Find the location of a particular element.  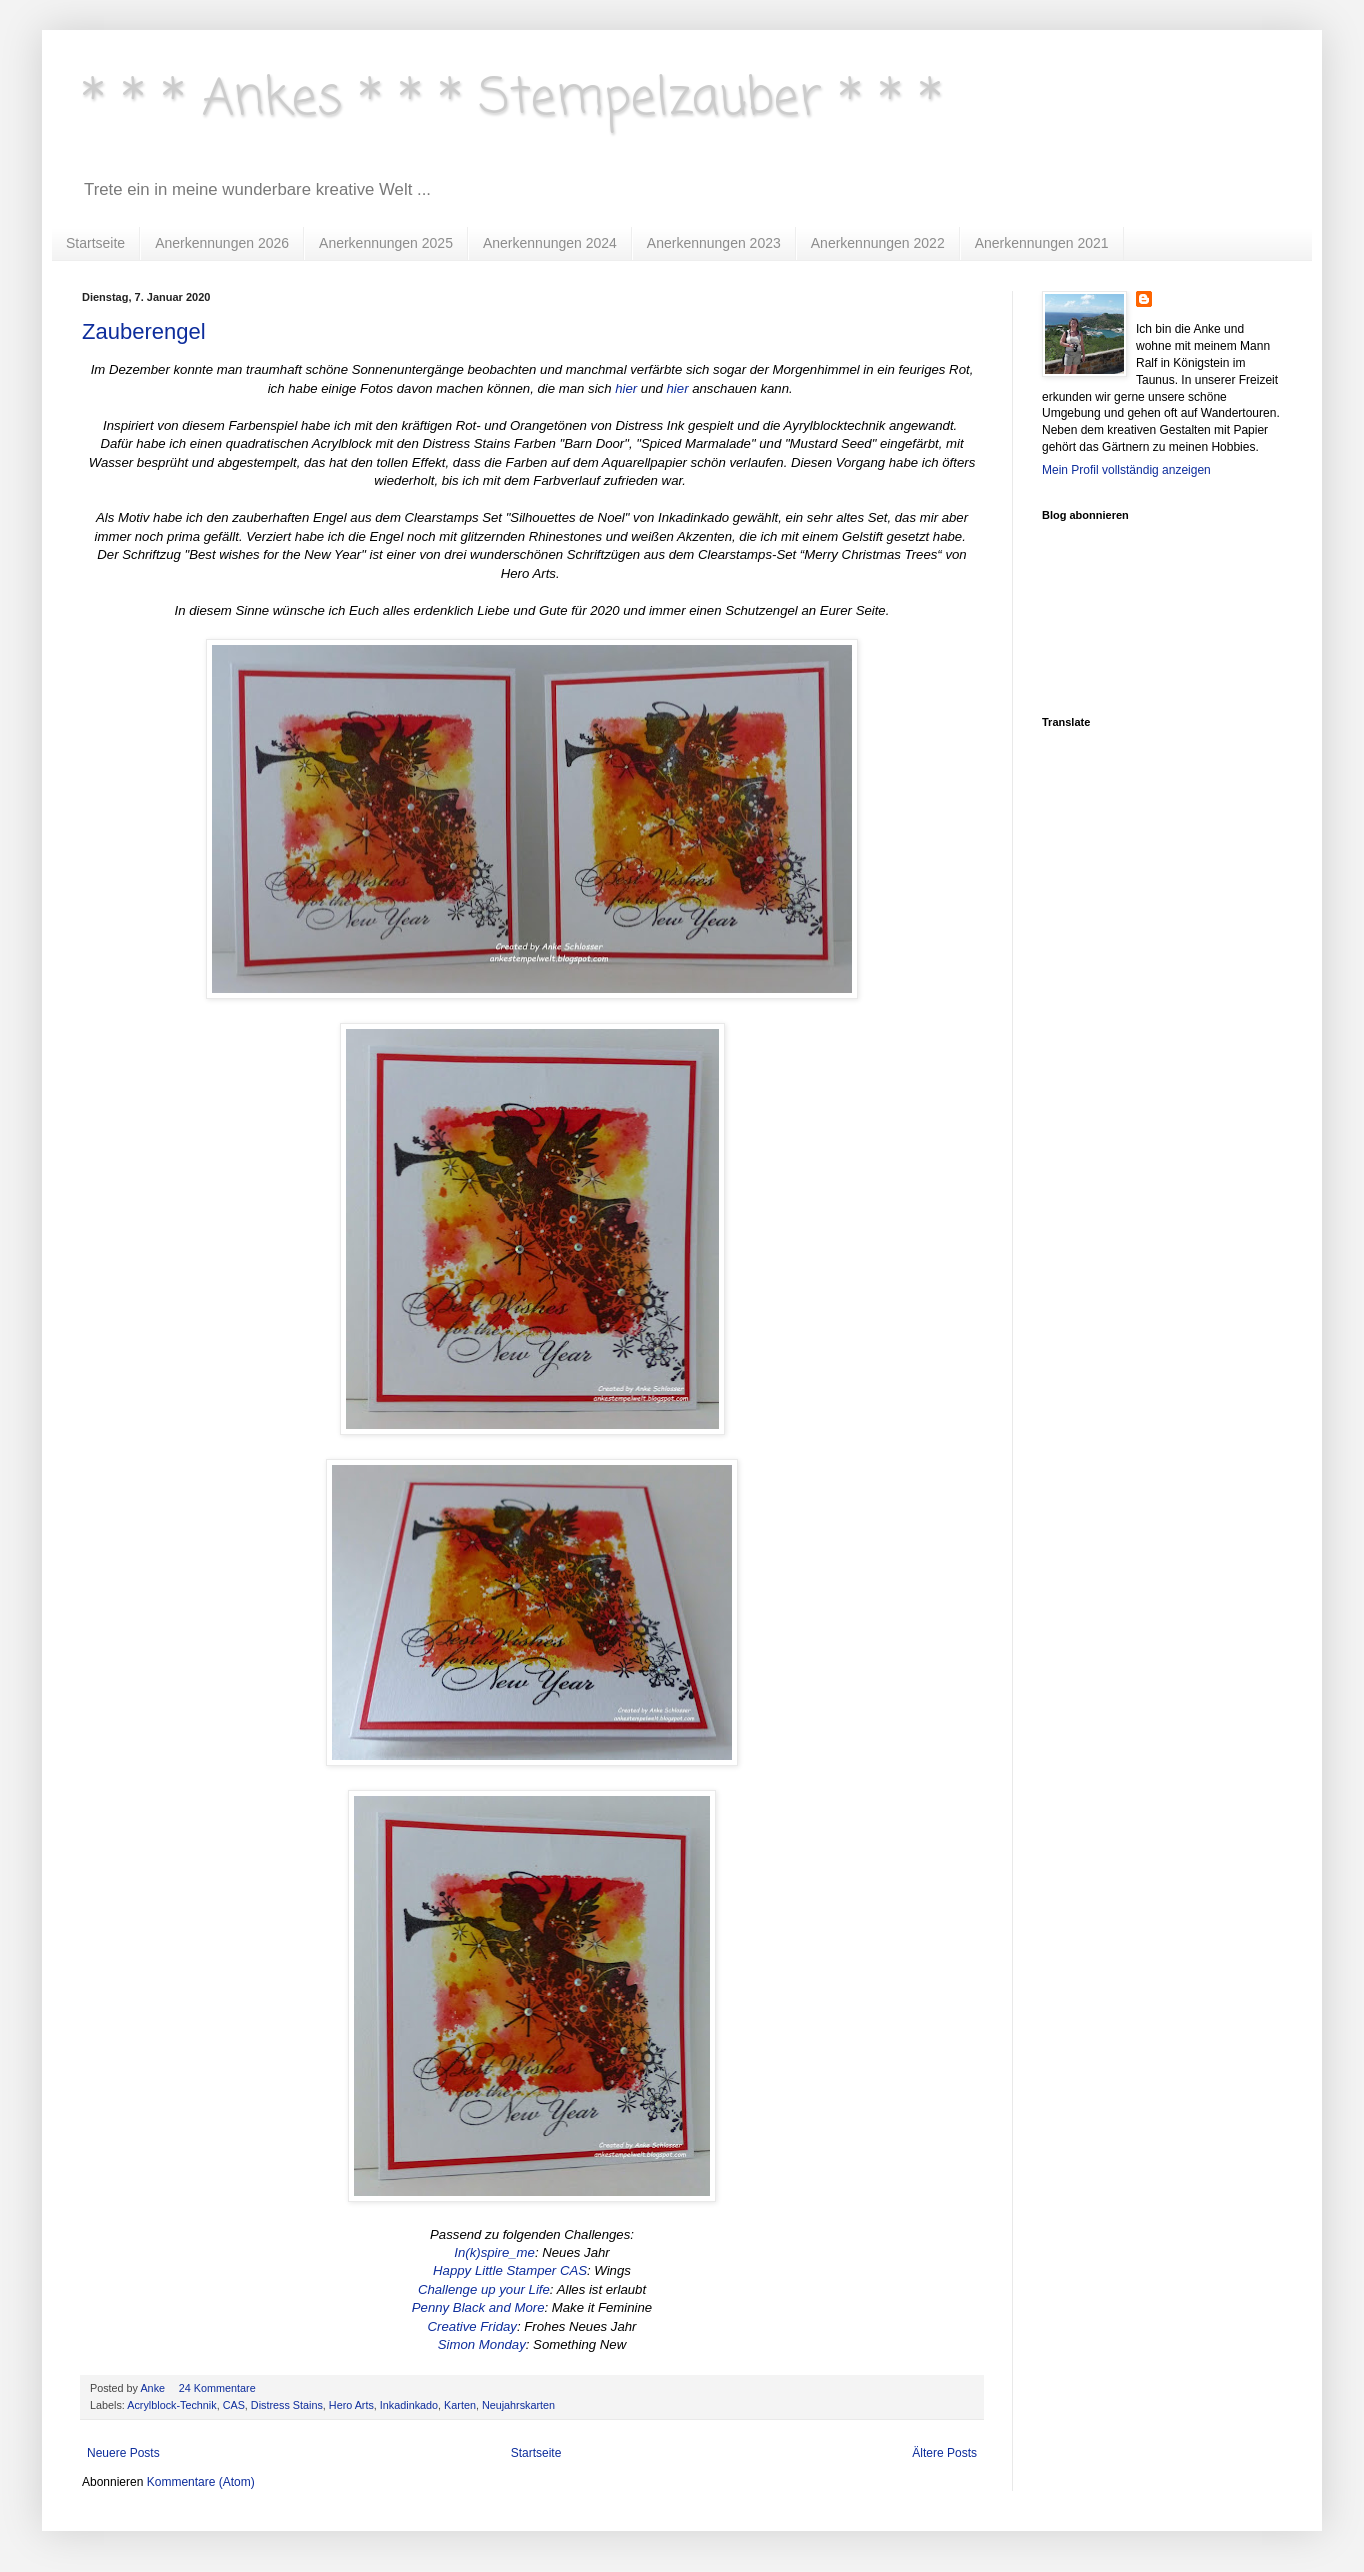

Distress Stains is located at coordinates (287, 2405).